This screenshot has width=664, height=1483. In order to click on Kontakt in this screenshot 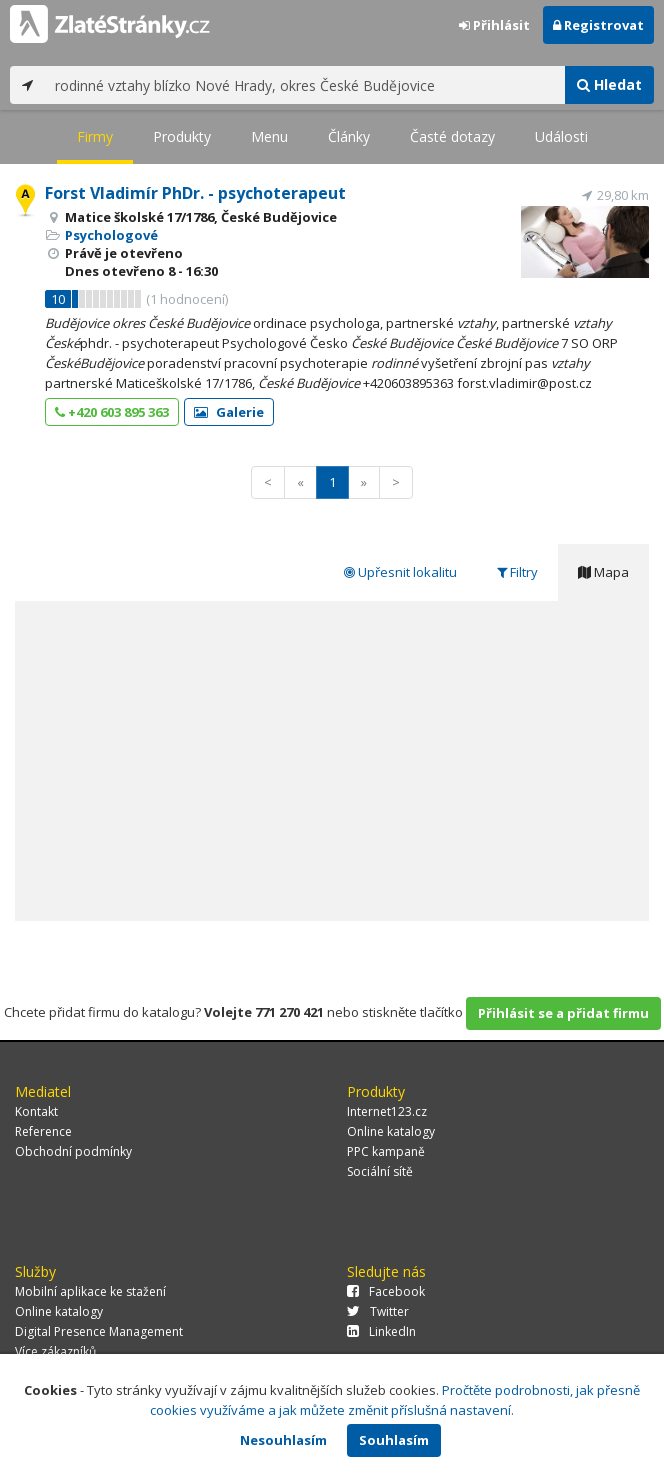, I will do `click(36, 1111)`.